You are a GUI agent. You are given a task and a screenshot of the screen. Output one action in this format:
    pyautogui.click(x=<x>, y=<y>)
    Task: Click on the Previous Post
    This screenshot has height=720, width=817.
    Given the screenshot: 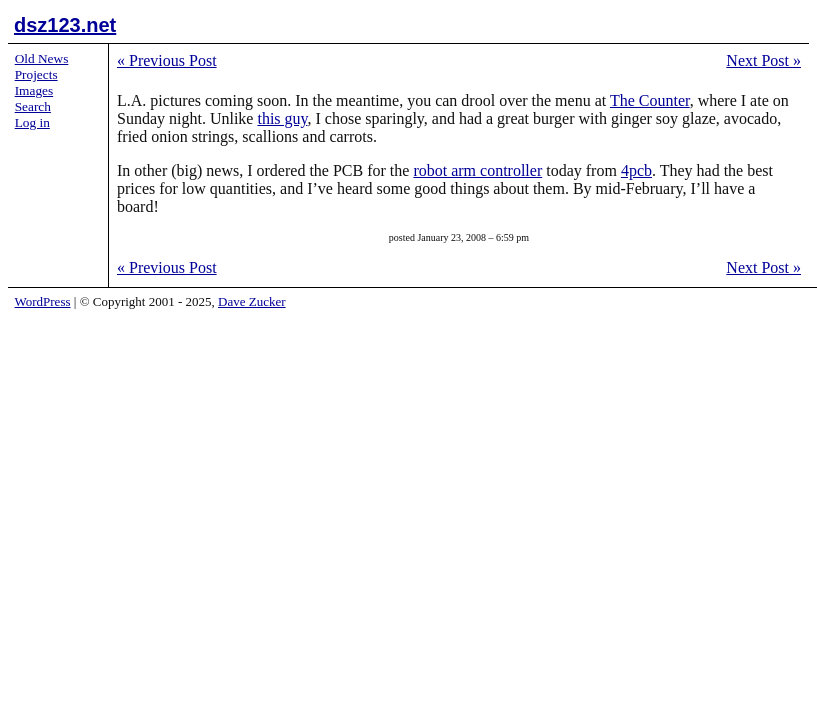 What is the action you would take?
    pyautogui.click(x=167, y=60)
    